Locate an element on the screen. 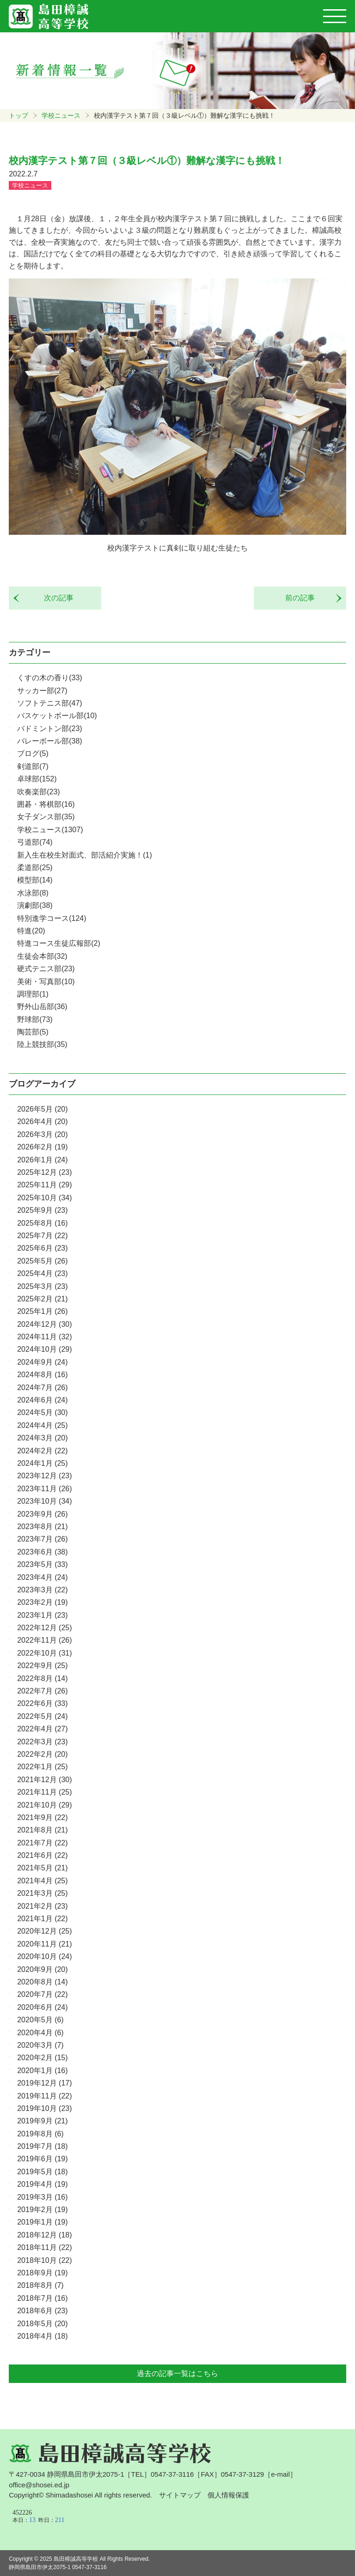  2024年3月 is located at coordinates (42, 1438).